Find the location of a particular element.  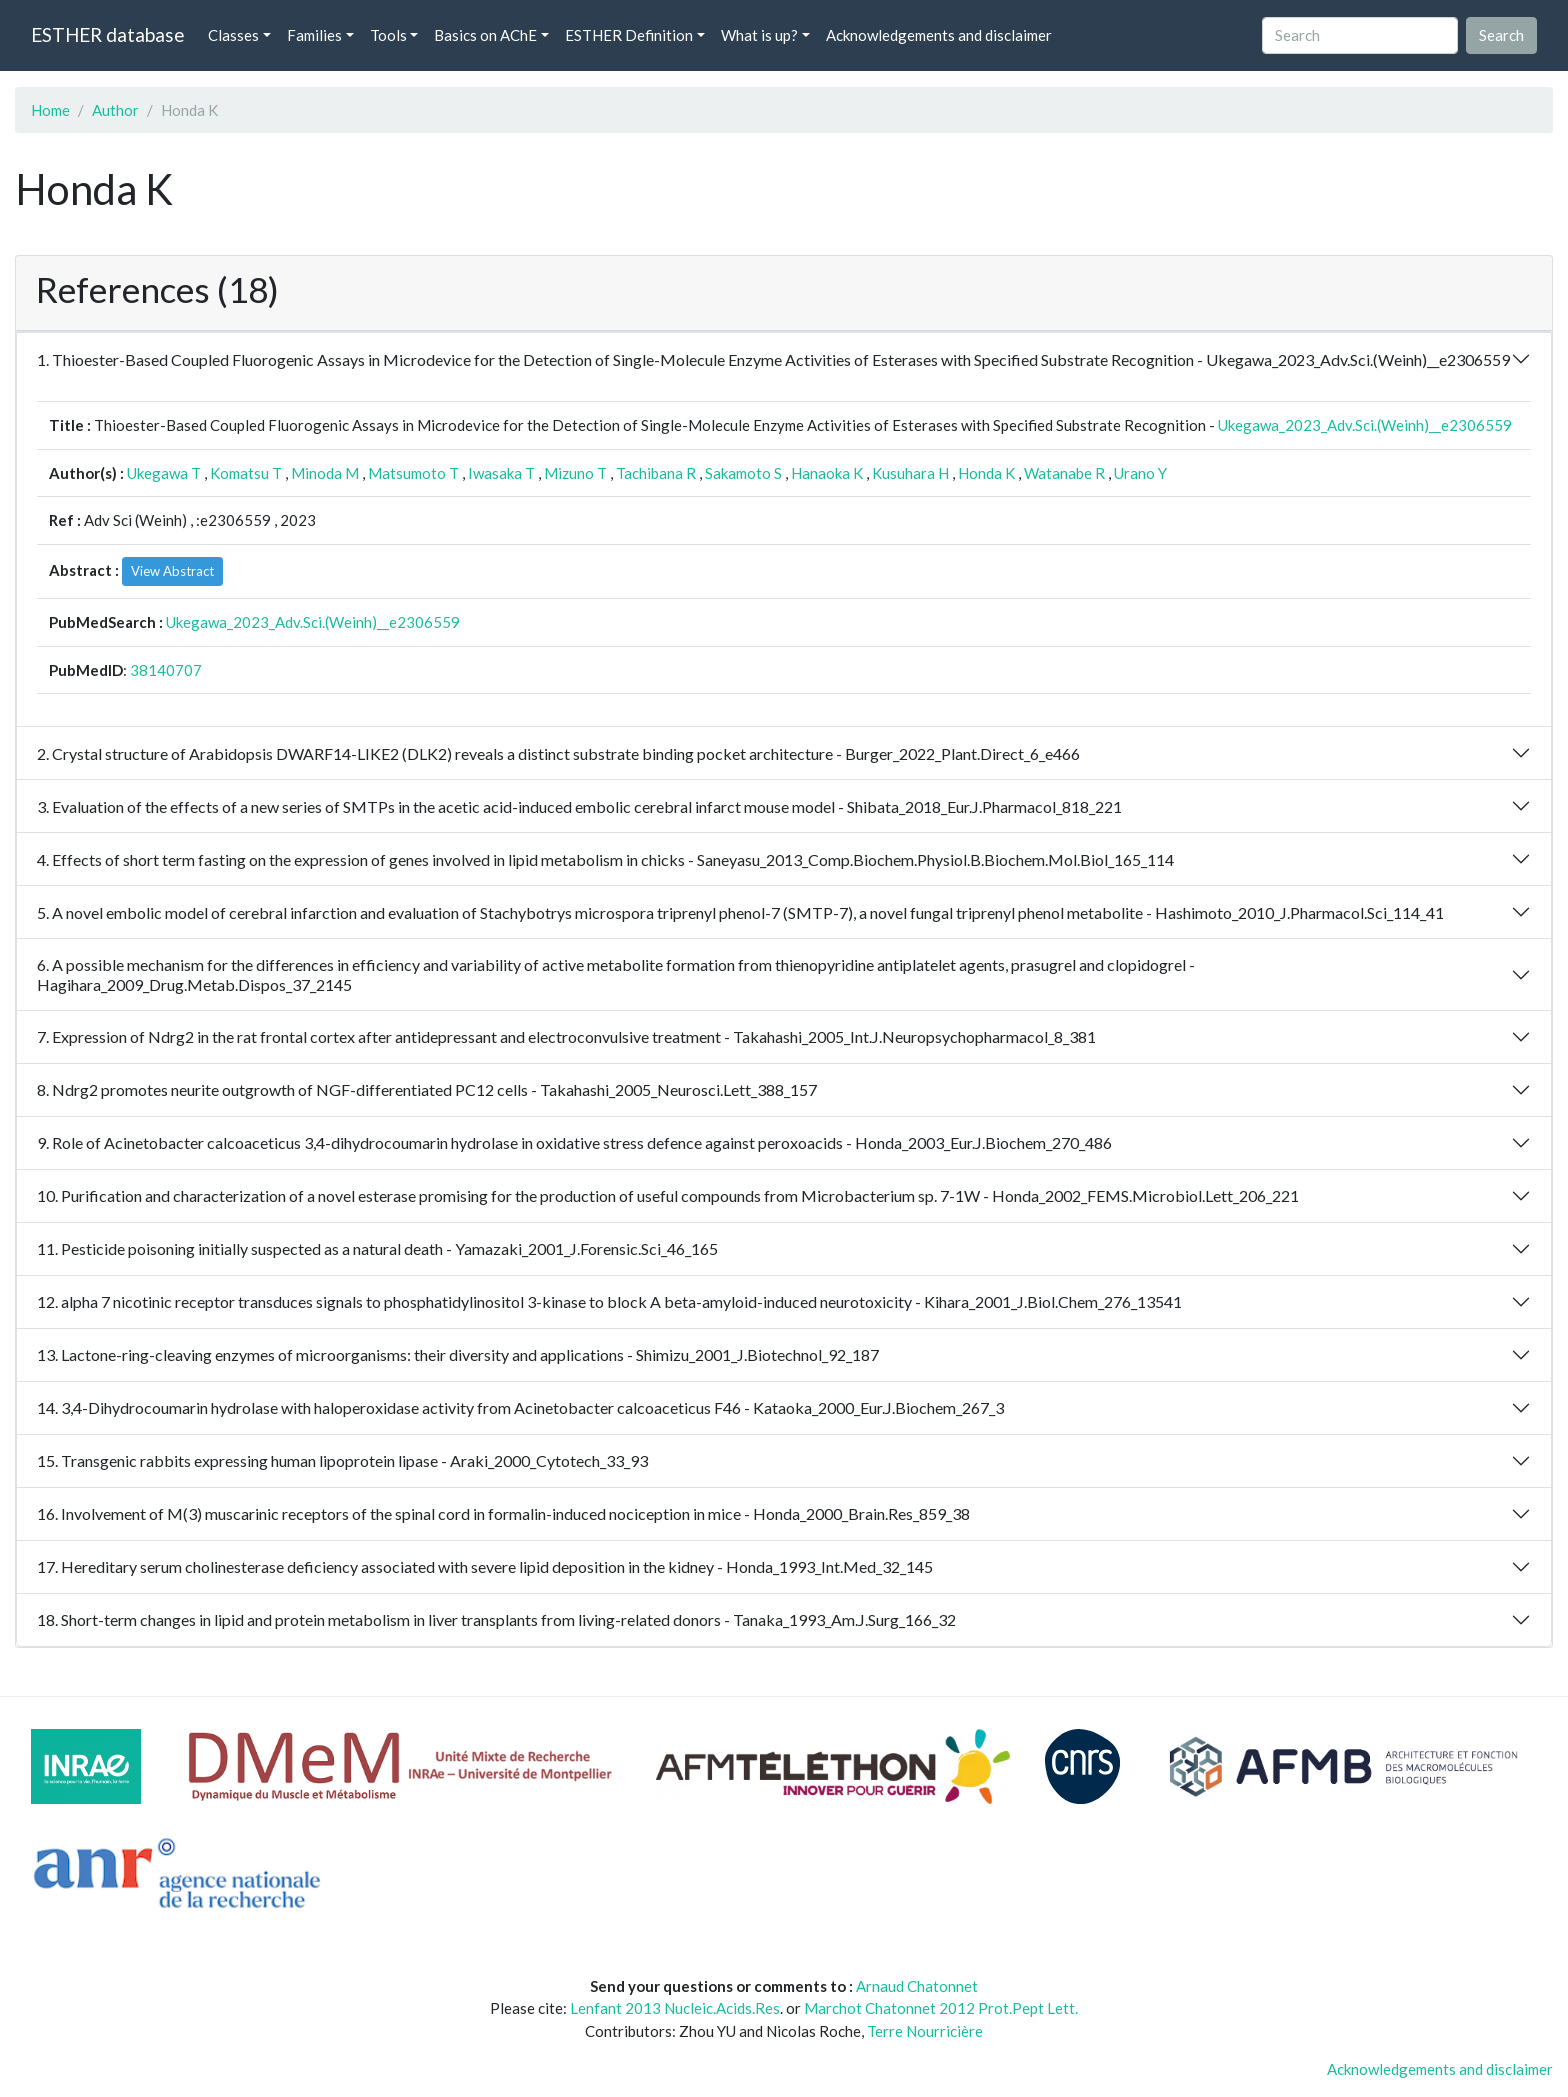

ESTHER database is located at coordinates (107, 34).